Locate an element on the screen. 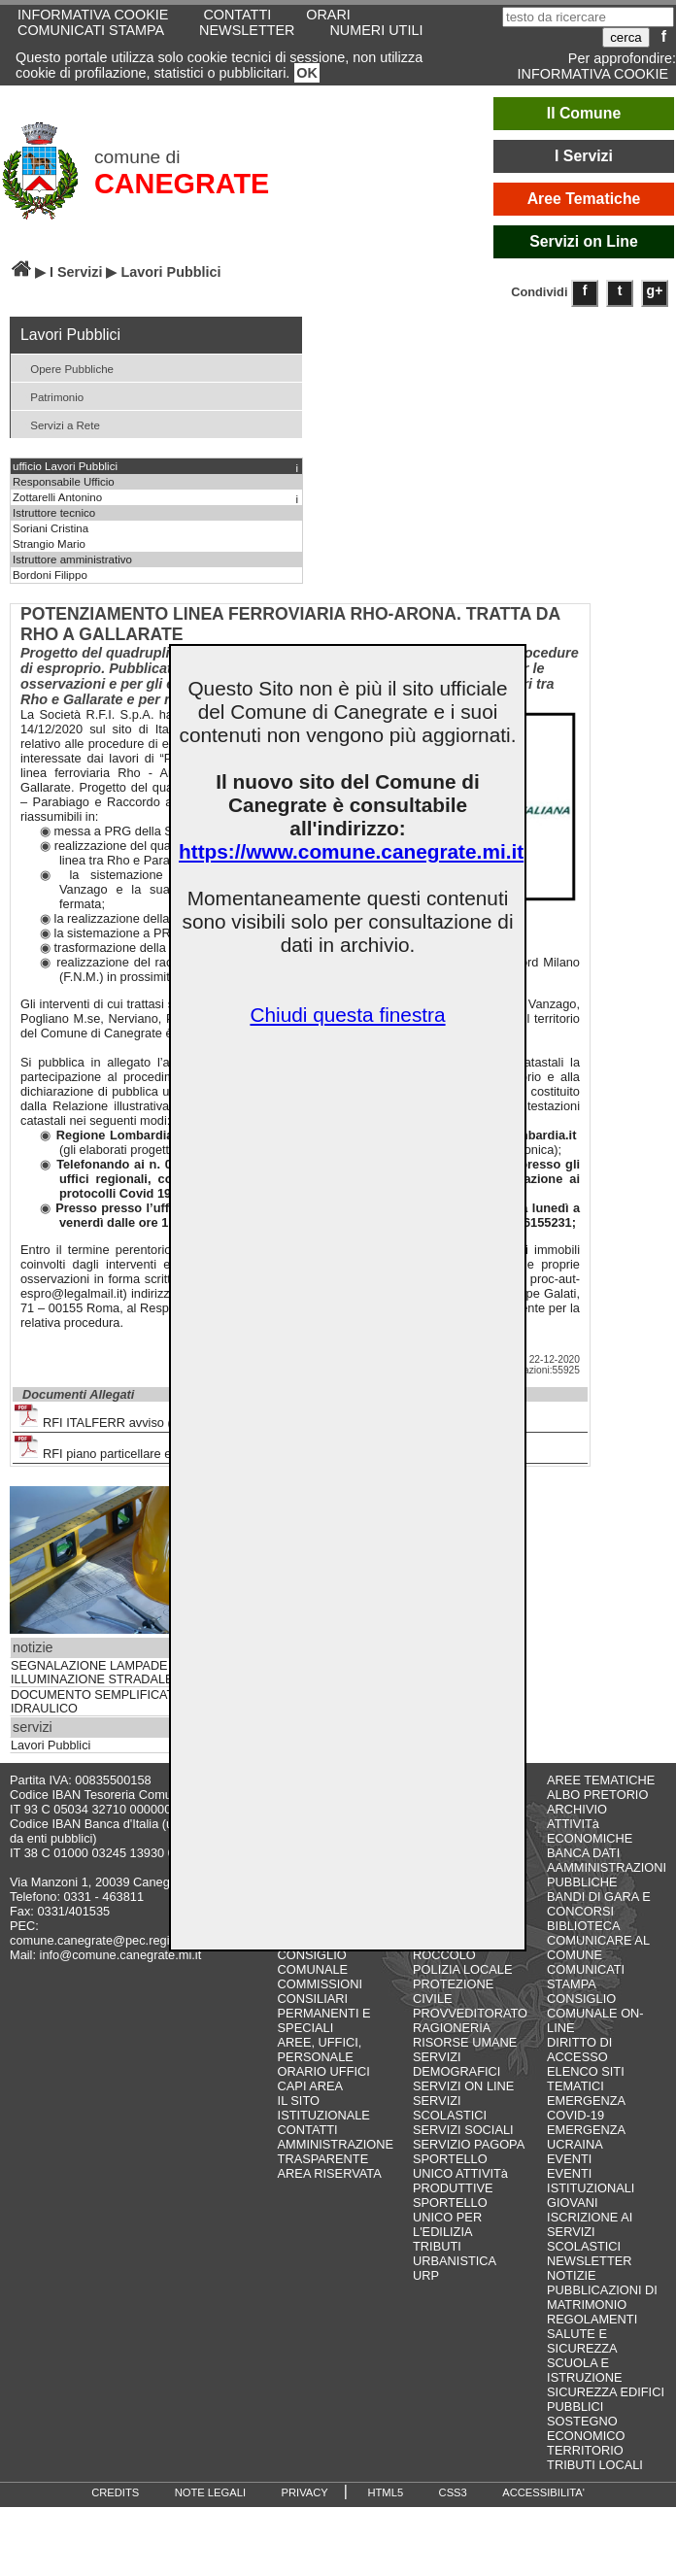 This screenshot has height=2576, width=676. BANDI DI GARA E CONCORSI is located at coordinates (599, 1903).